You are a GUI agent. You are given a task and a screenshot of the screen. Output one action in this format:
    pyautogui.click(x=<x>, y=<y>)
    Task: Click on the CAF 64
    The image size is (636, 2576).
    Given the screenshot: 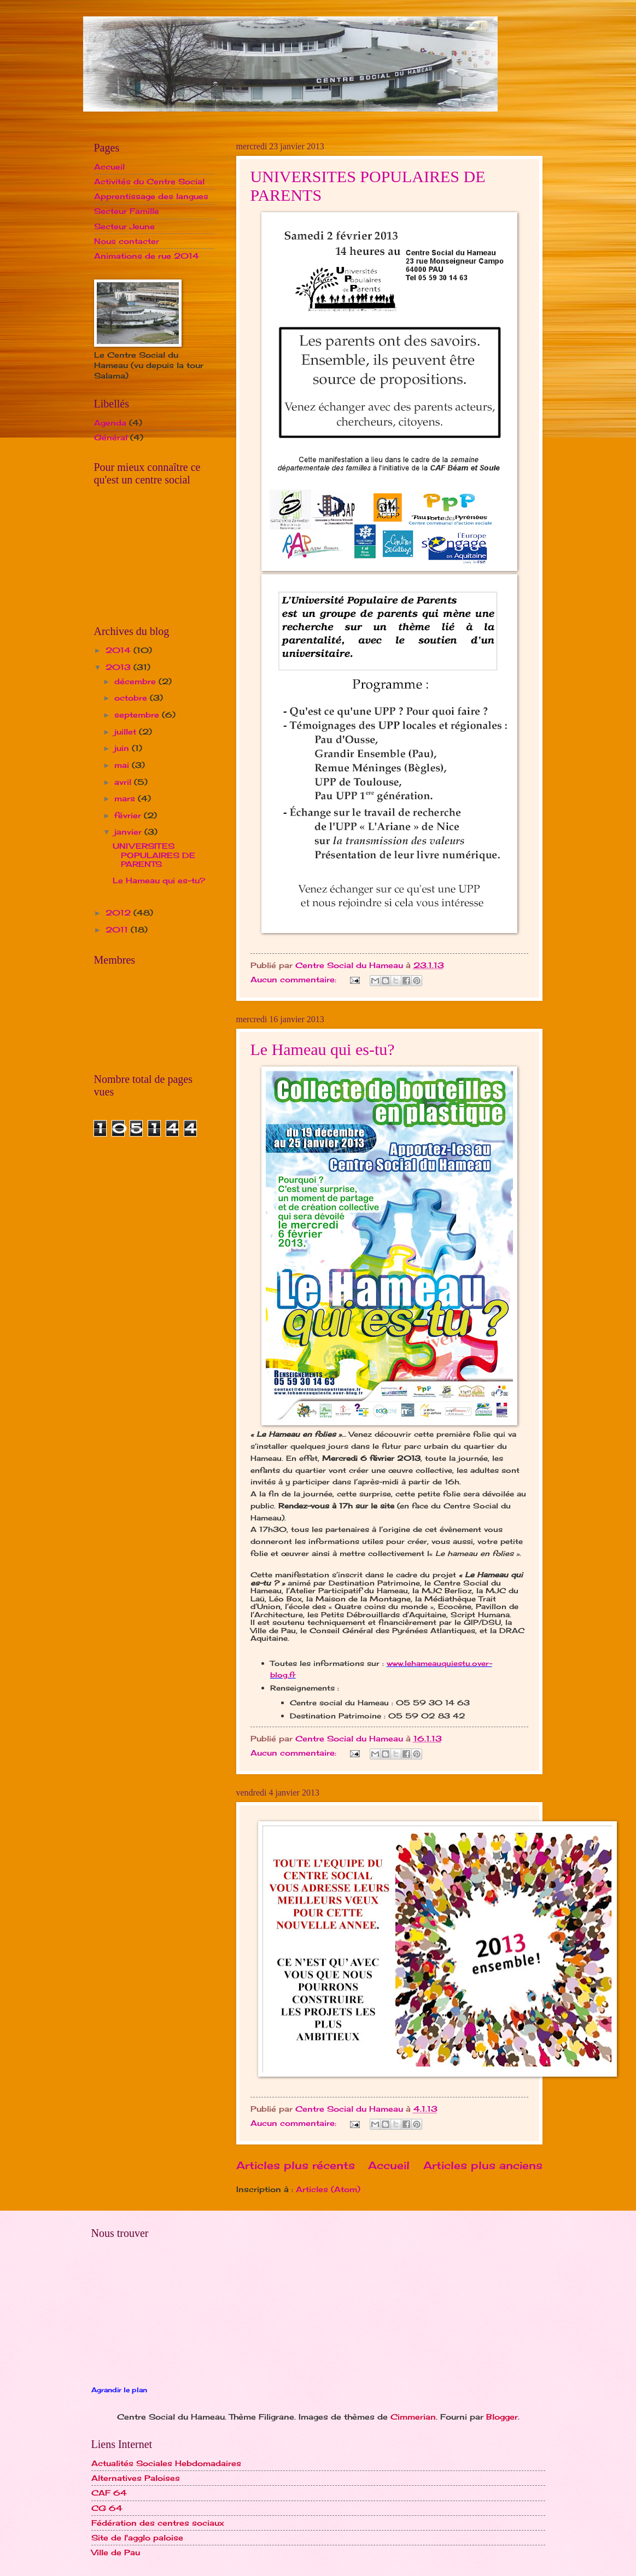 What is the action you would take?
    pyautogui.click(x=109, y=2492)
    